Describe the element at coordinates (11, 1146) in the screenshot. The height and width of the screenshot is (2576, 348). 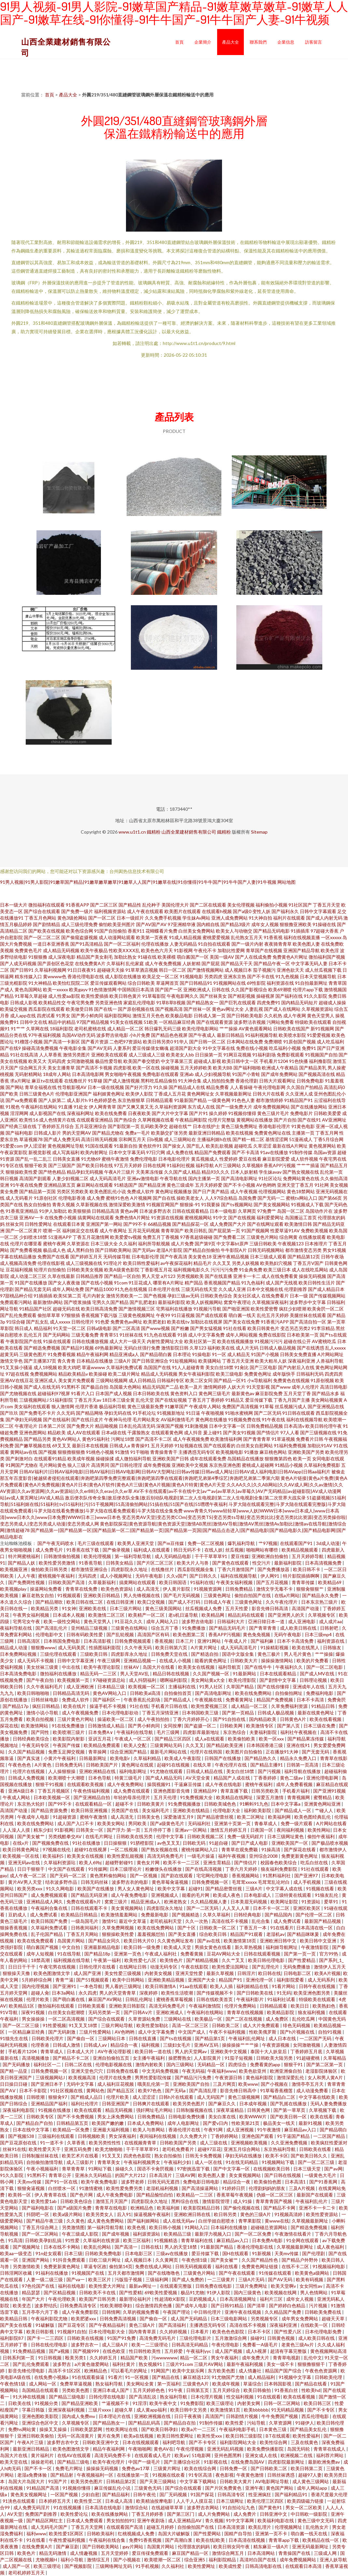
I see `91爱爱com` at that location.